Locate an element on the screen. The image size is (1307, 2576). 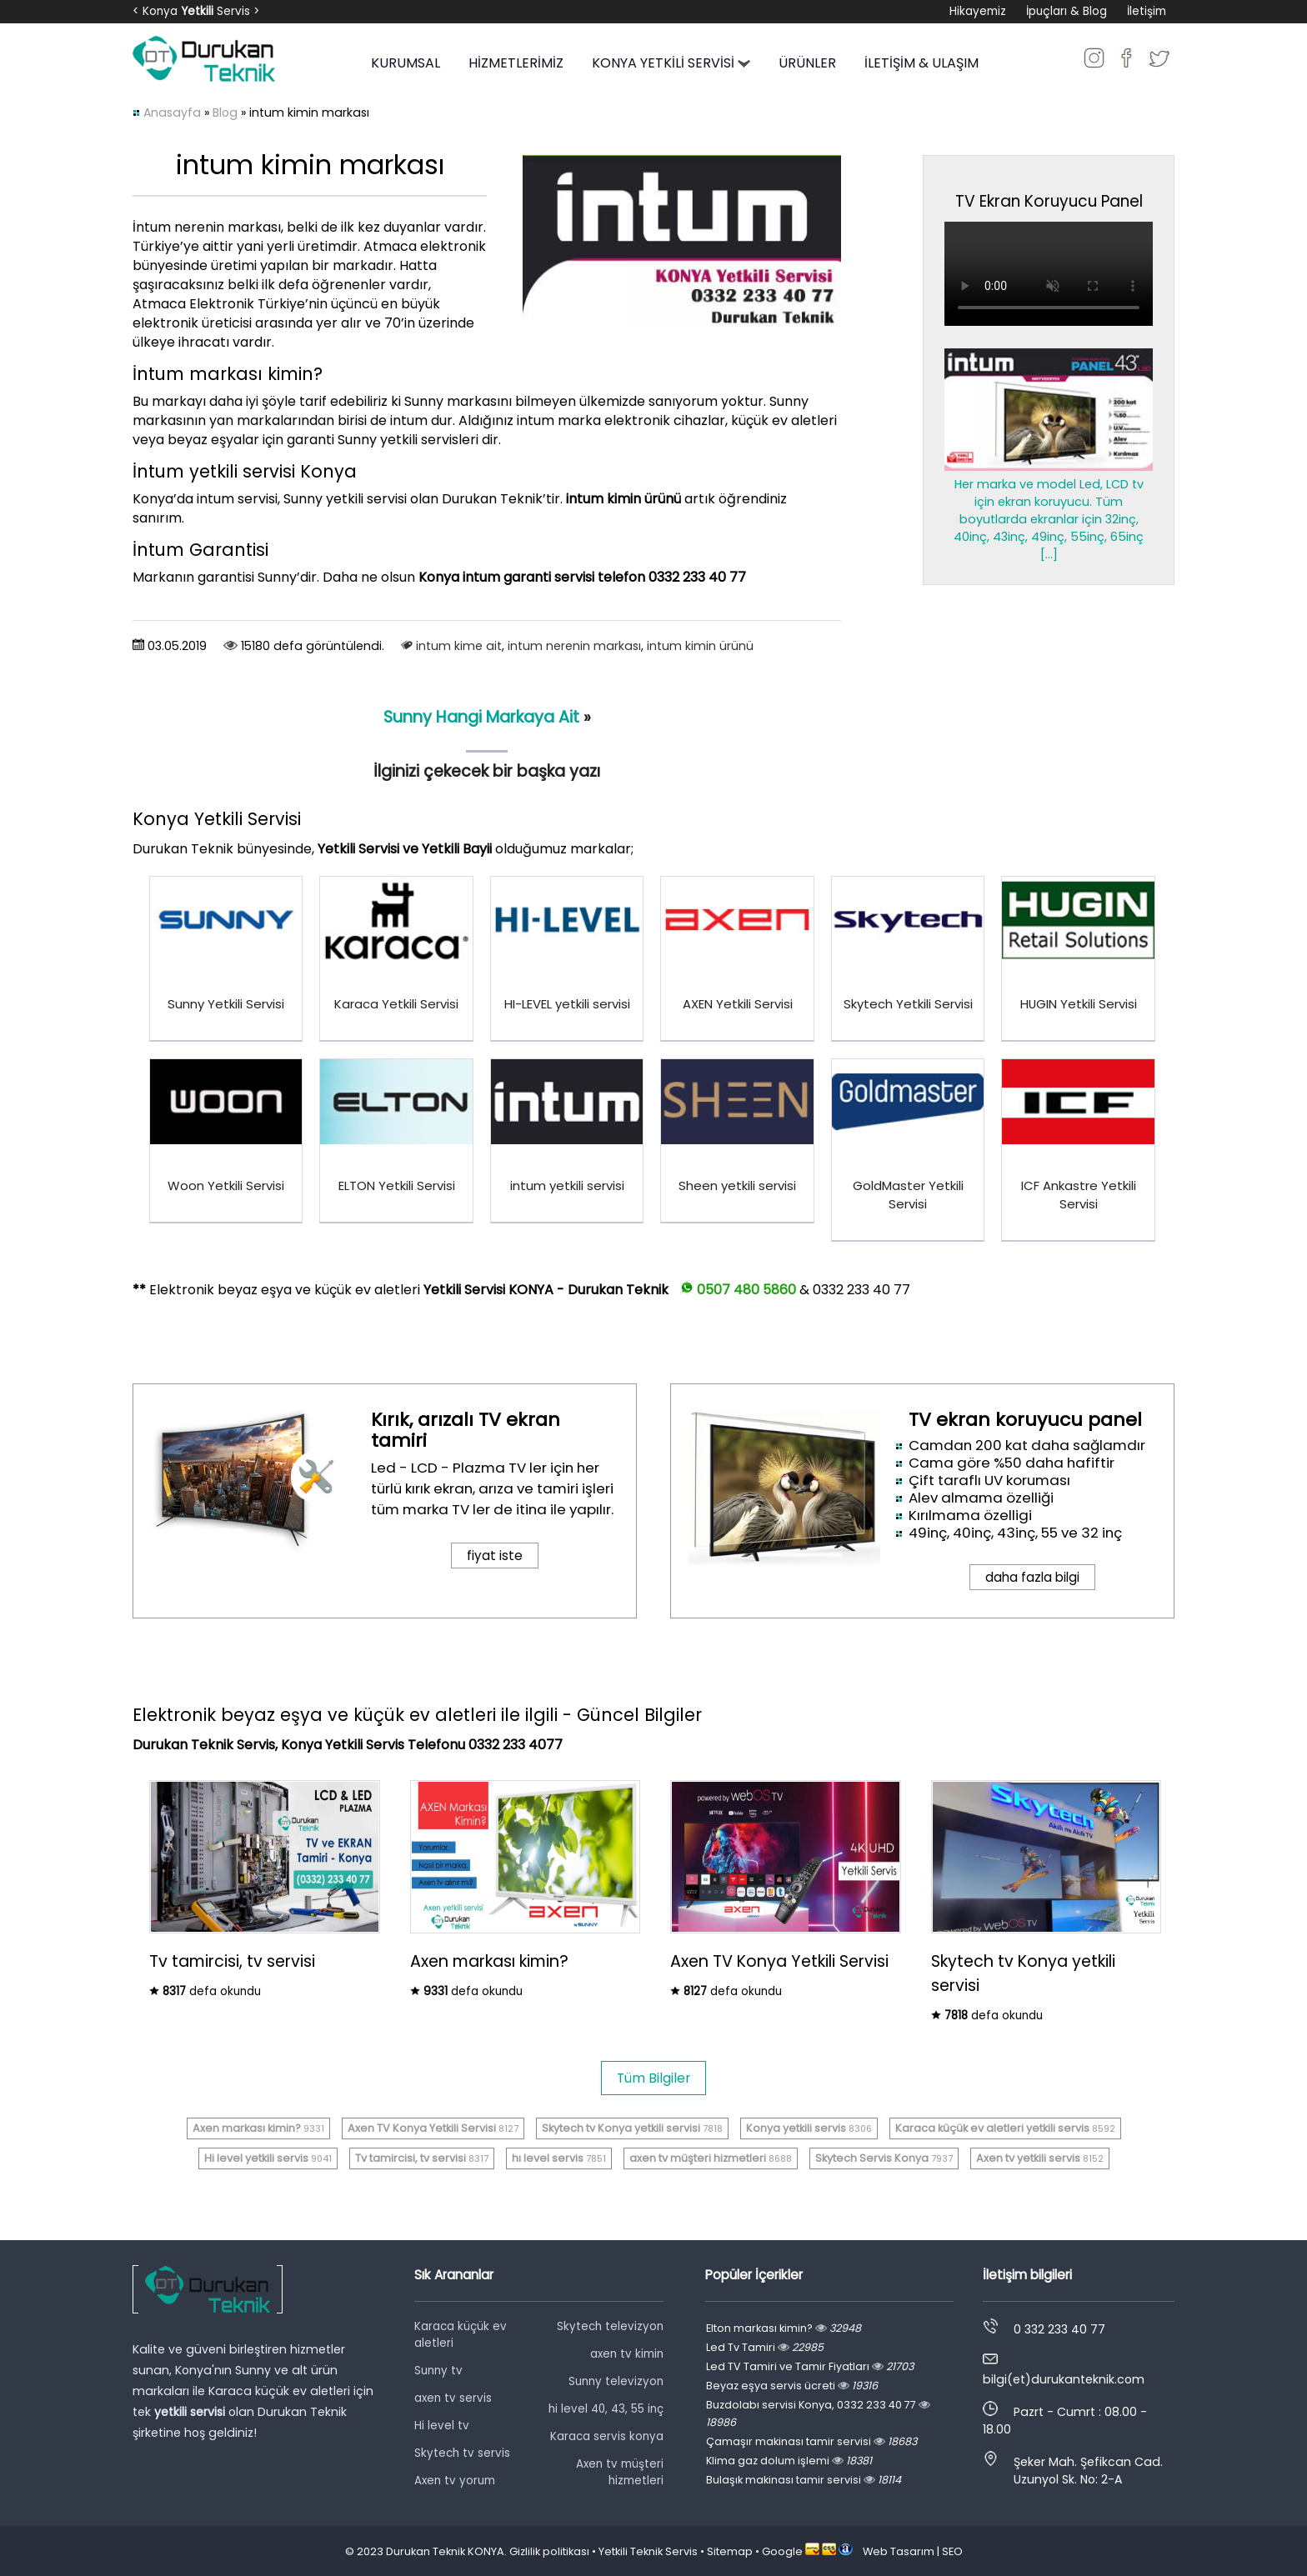
Web Tasarım is located at coordinates (898, 2551).